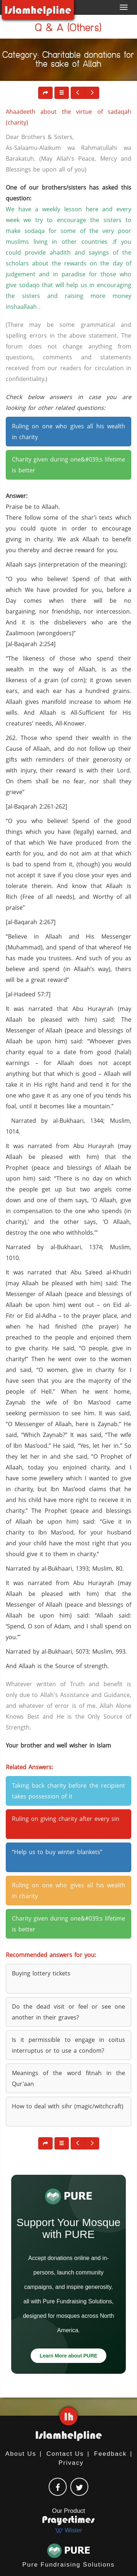 The width and height of the screenshot is (137, 2576). I want to click on Buying lottery tickets [button], so click(41, 1973).